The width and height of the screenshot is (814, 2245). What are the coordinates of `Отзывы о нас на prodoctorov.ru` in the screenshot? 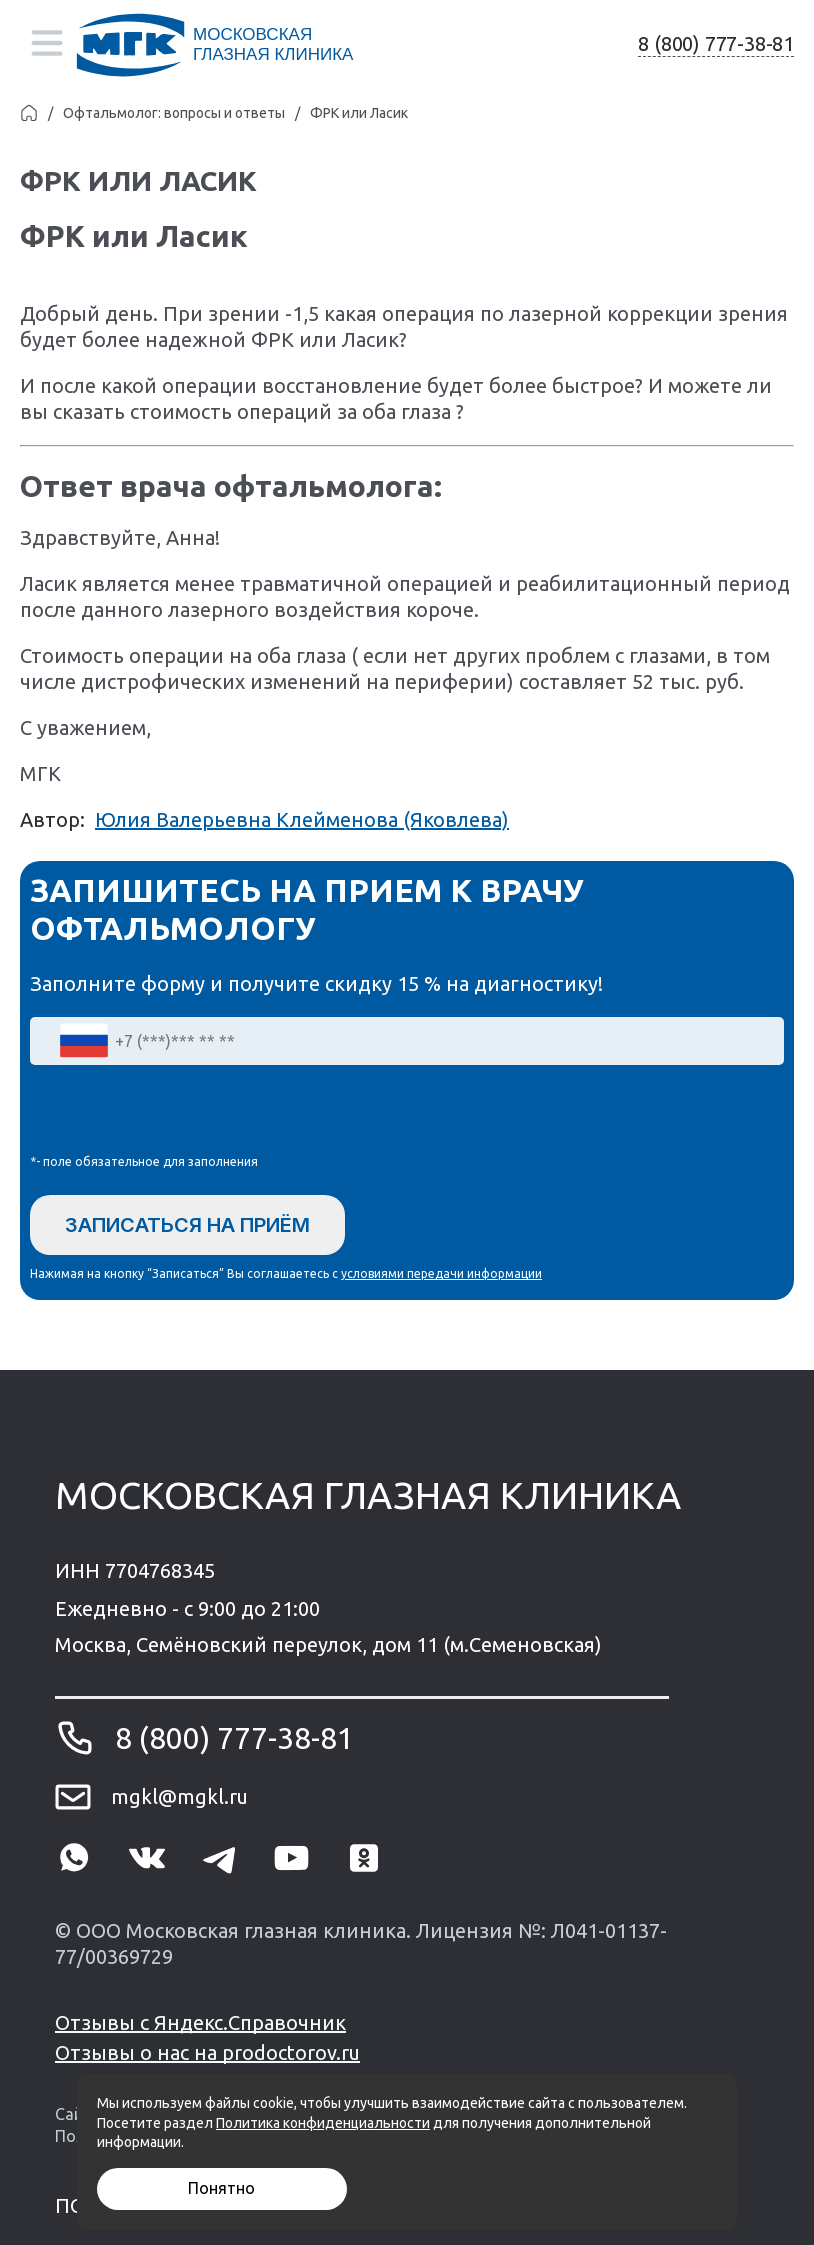 It's located at (207, 2052).